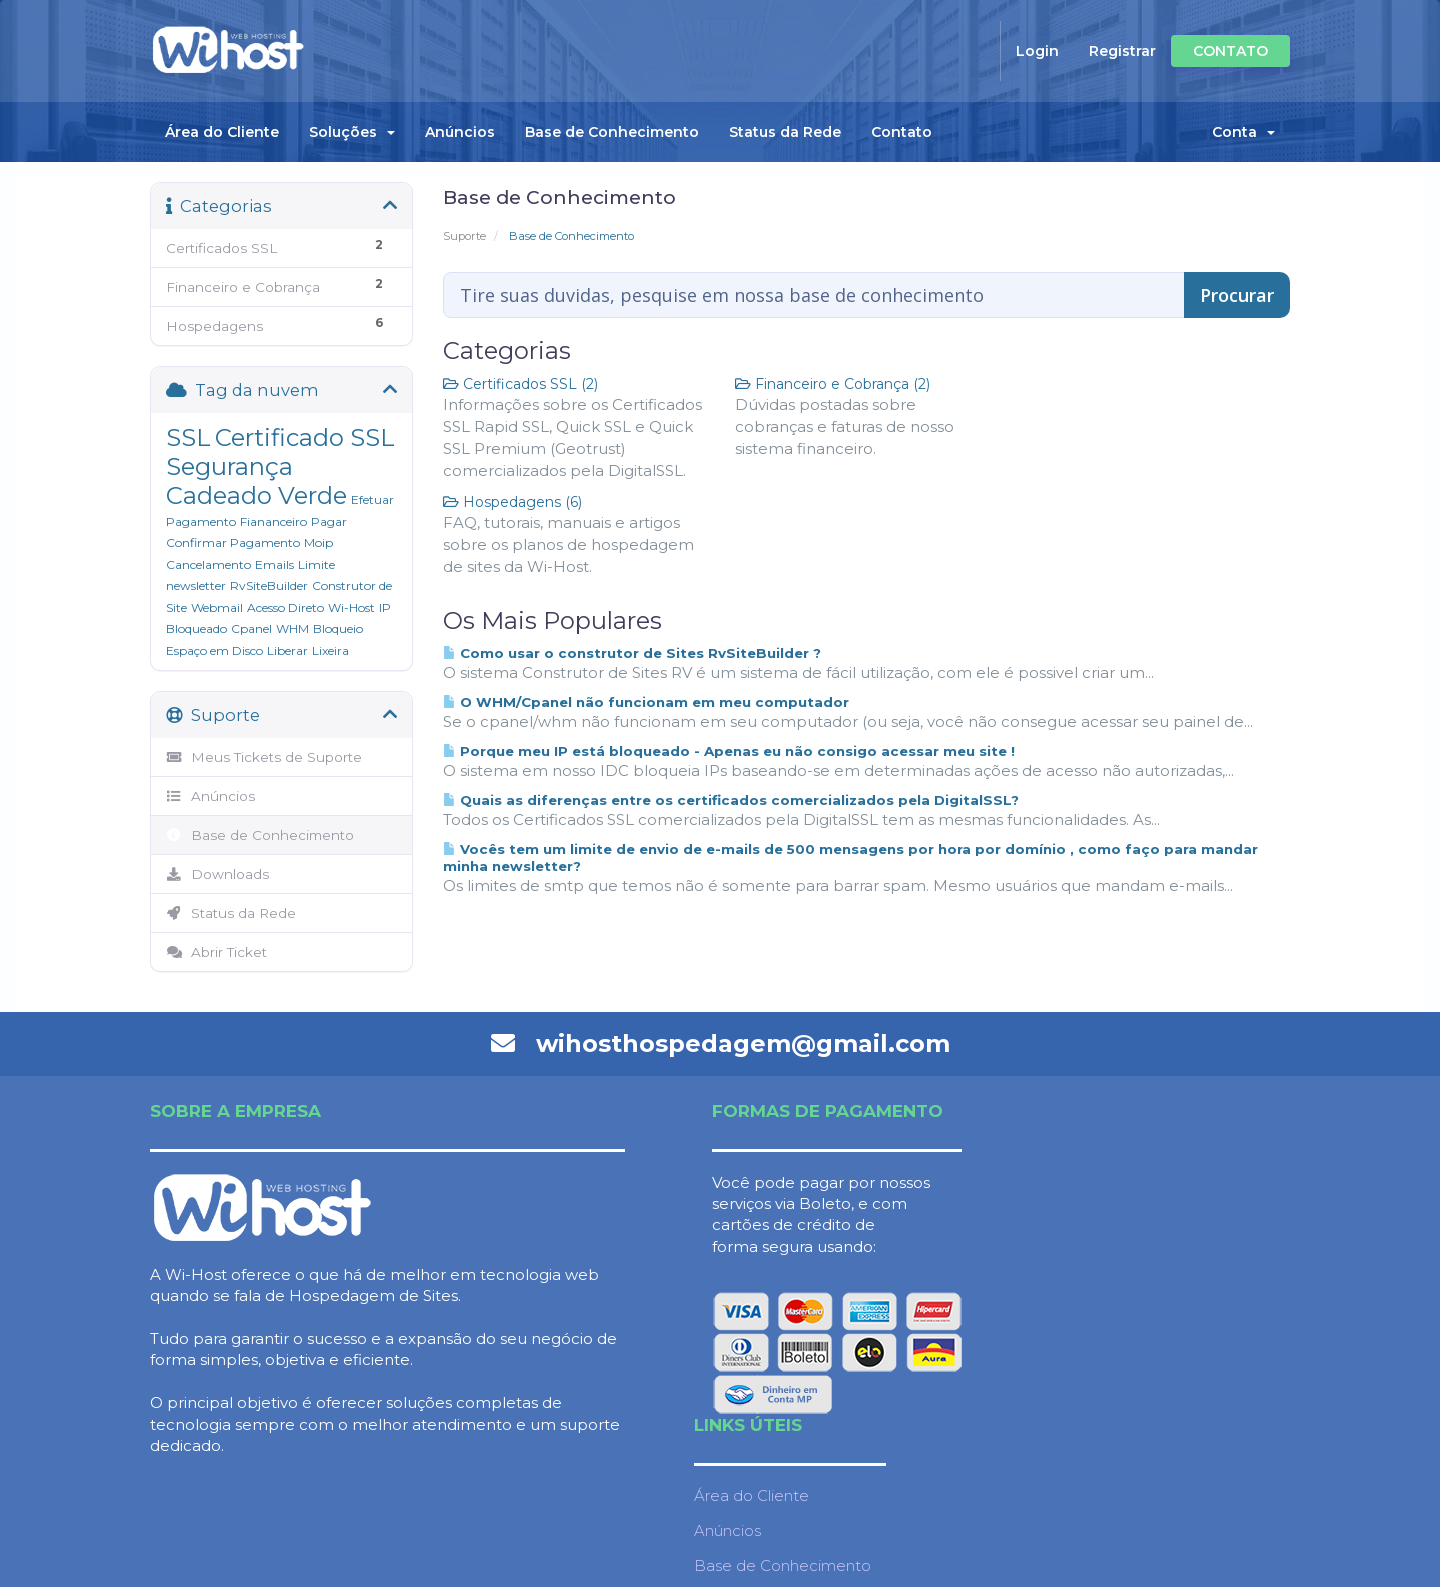  Describe the element at coordinates (464, 236) in the screenshot. I see `Suporte` at that location.